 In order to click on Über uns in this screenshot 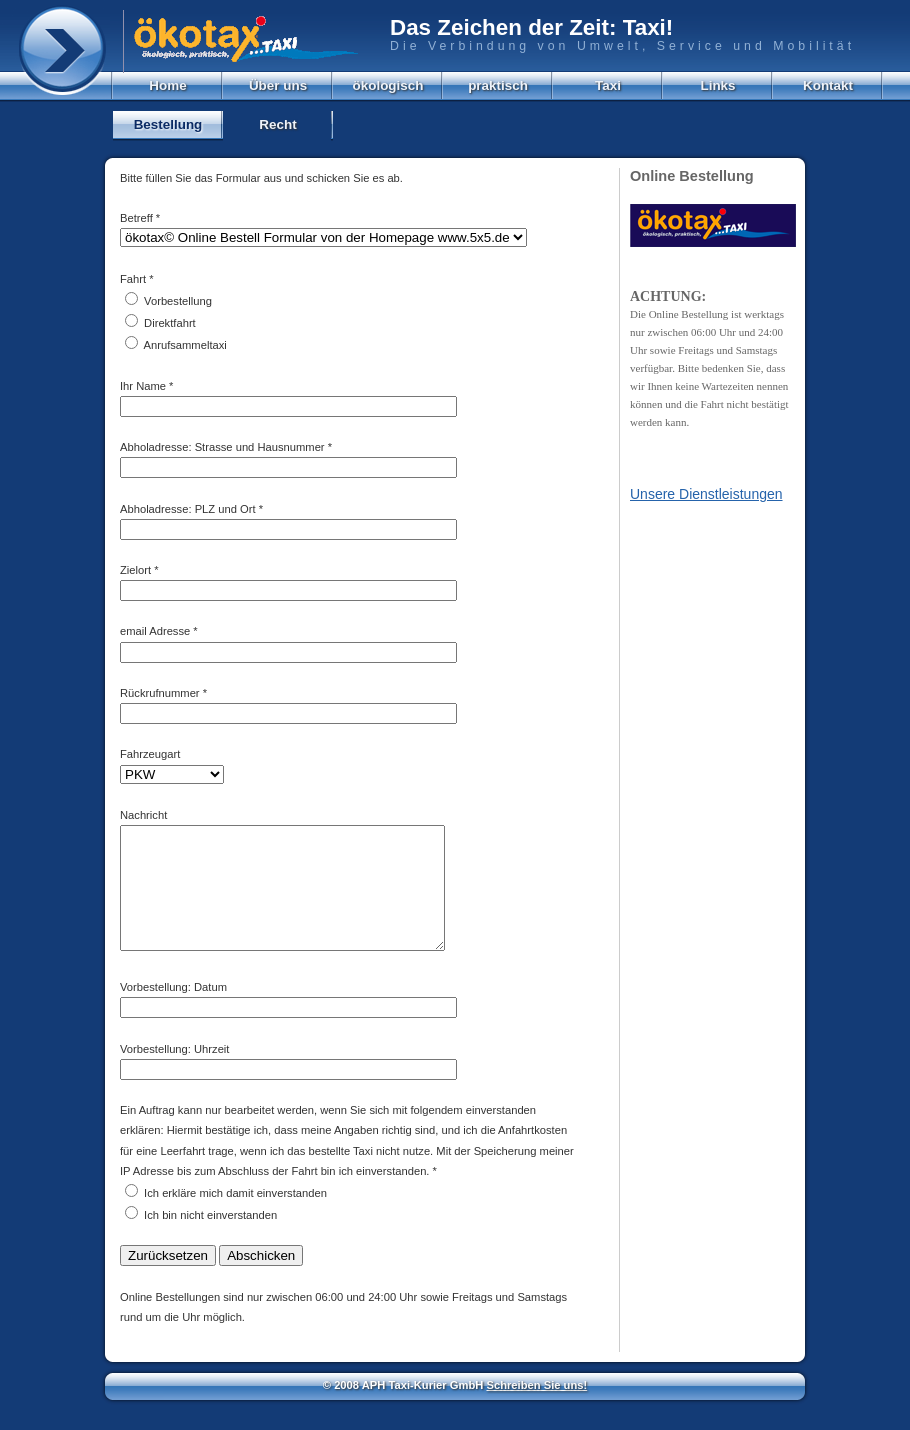, I will do `click(278, 85)`.